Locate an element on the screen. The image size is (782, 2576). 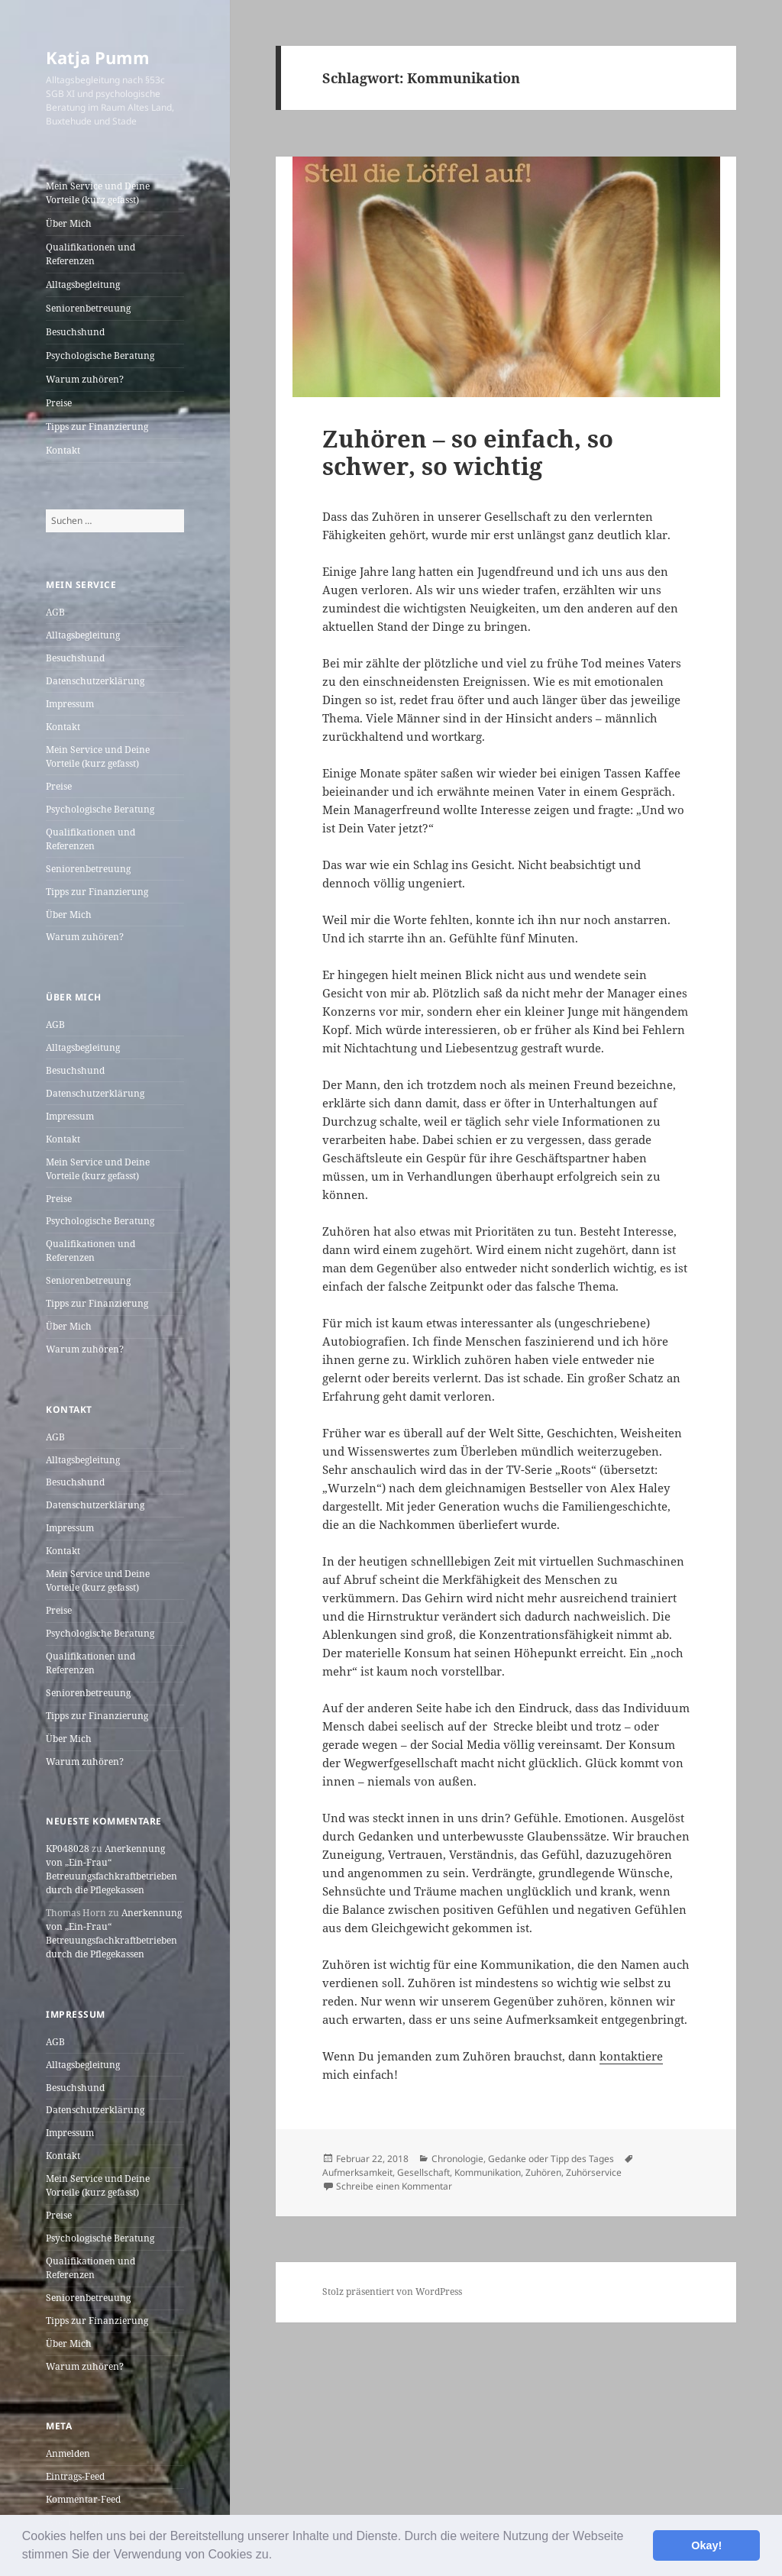
AGB is located at coordinates (55, 612).